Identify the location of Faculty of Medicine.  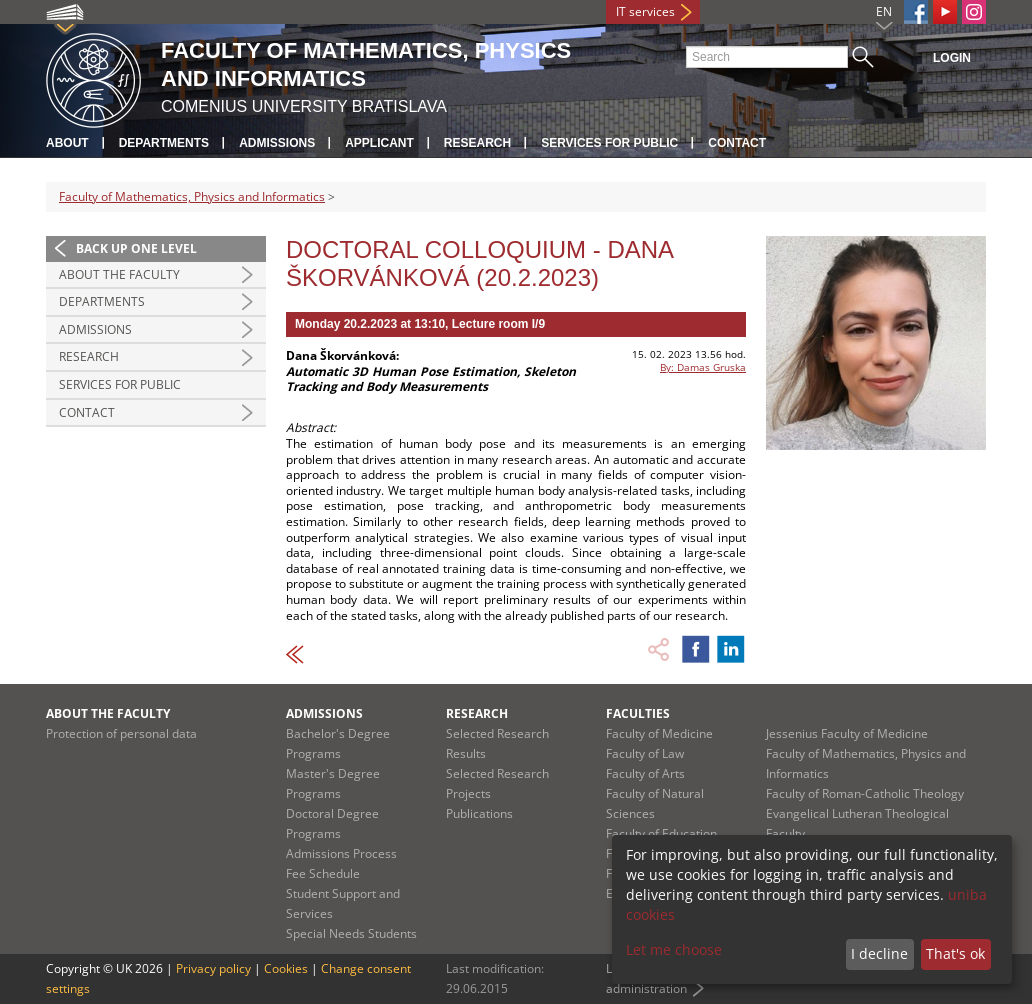
(659, 733).